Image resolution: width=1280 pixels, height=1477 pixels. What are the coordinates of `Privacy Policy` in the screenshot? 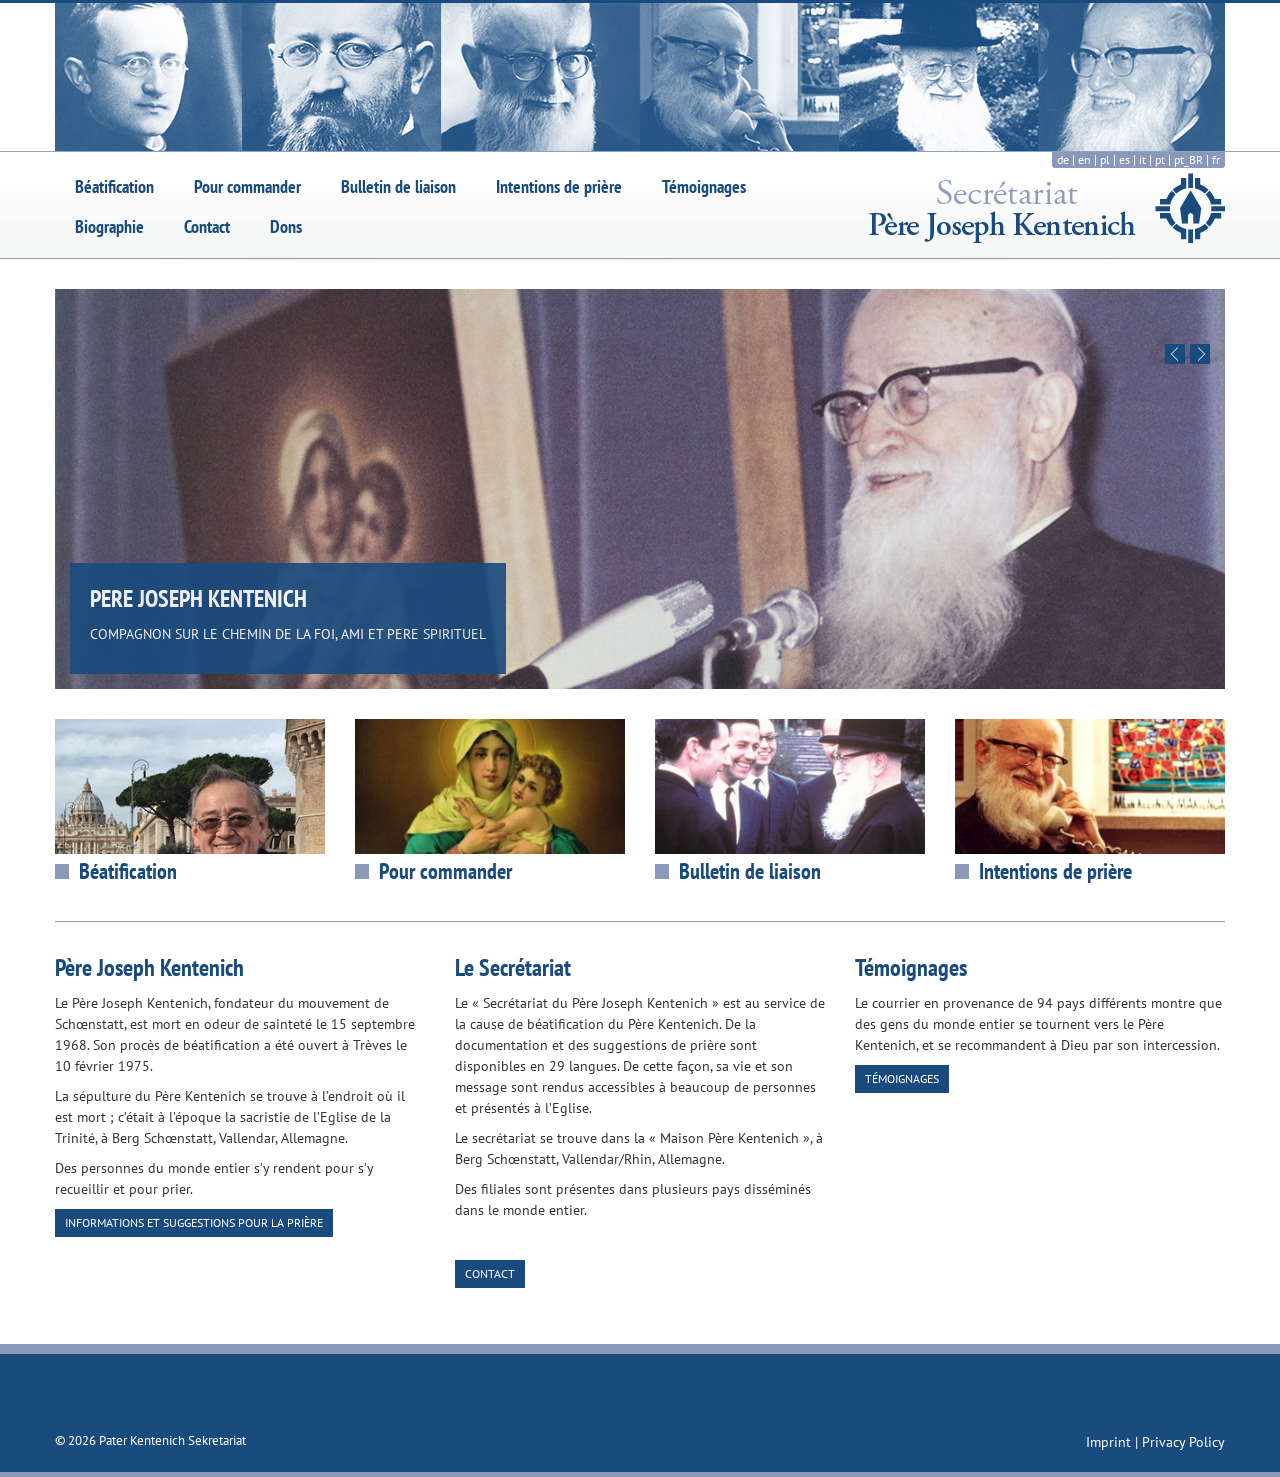 It's located at (1183, 1442).